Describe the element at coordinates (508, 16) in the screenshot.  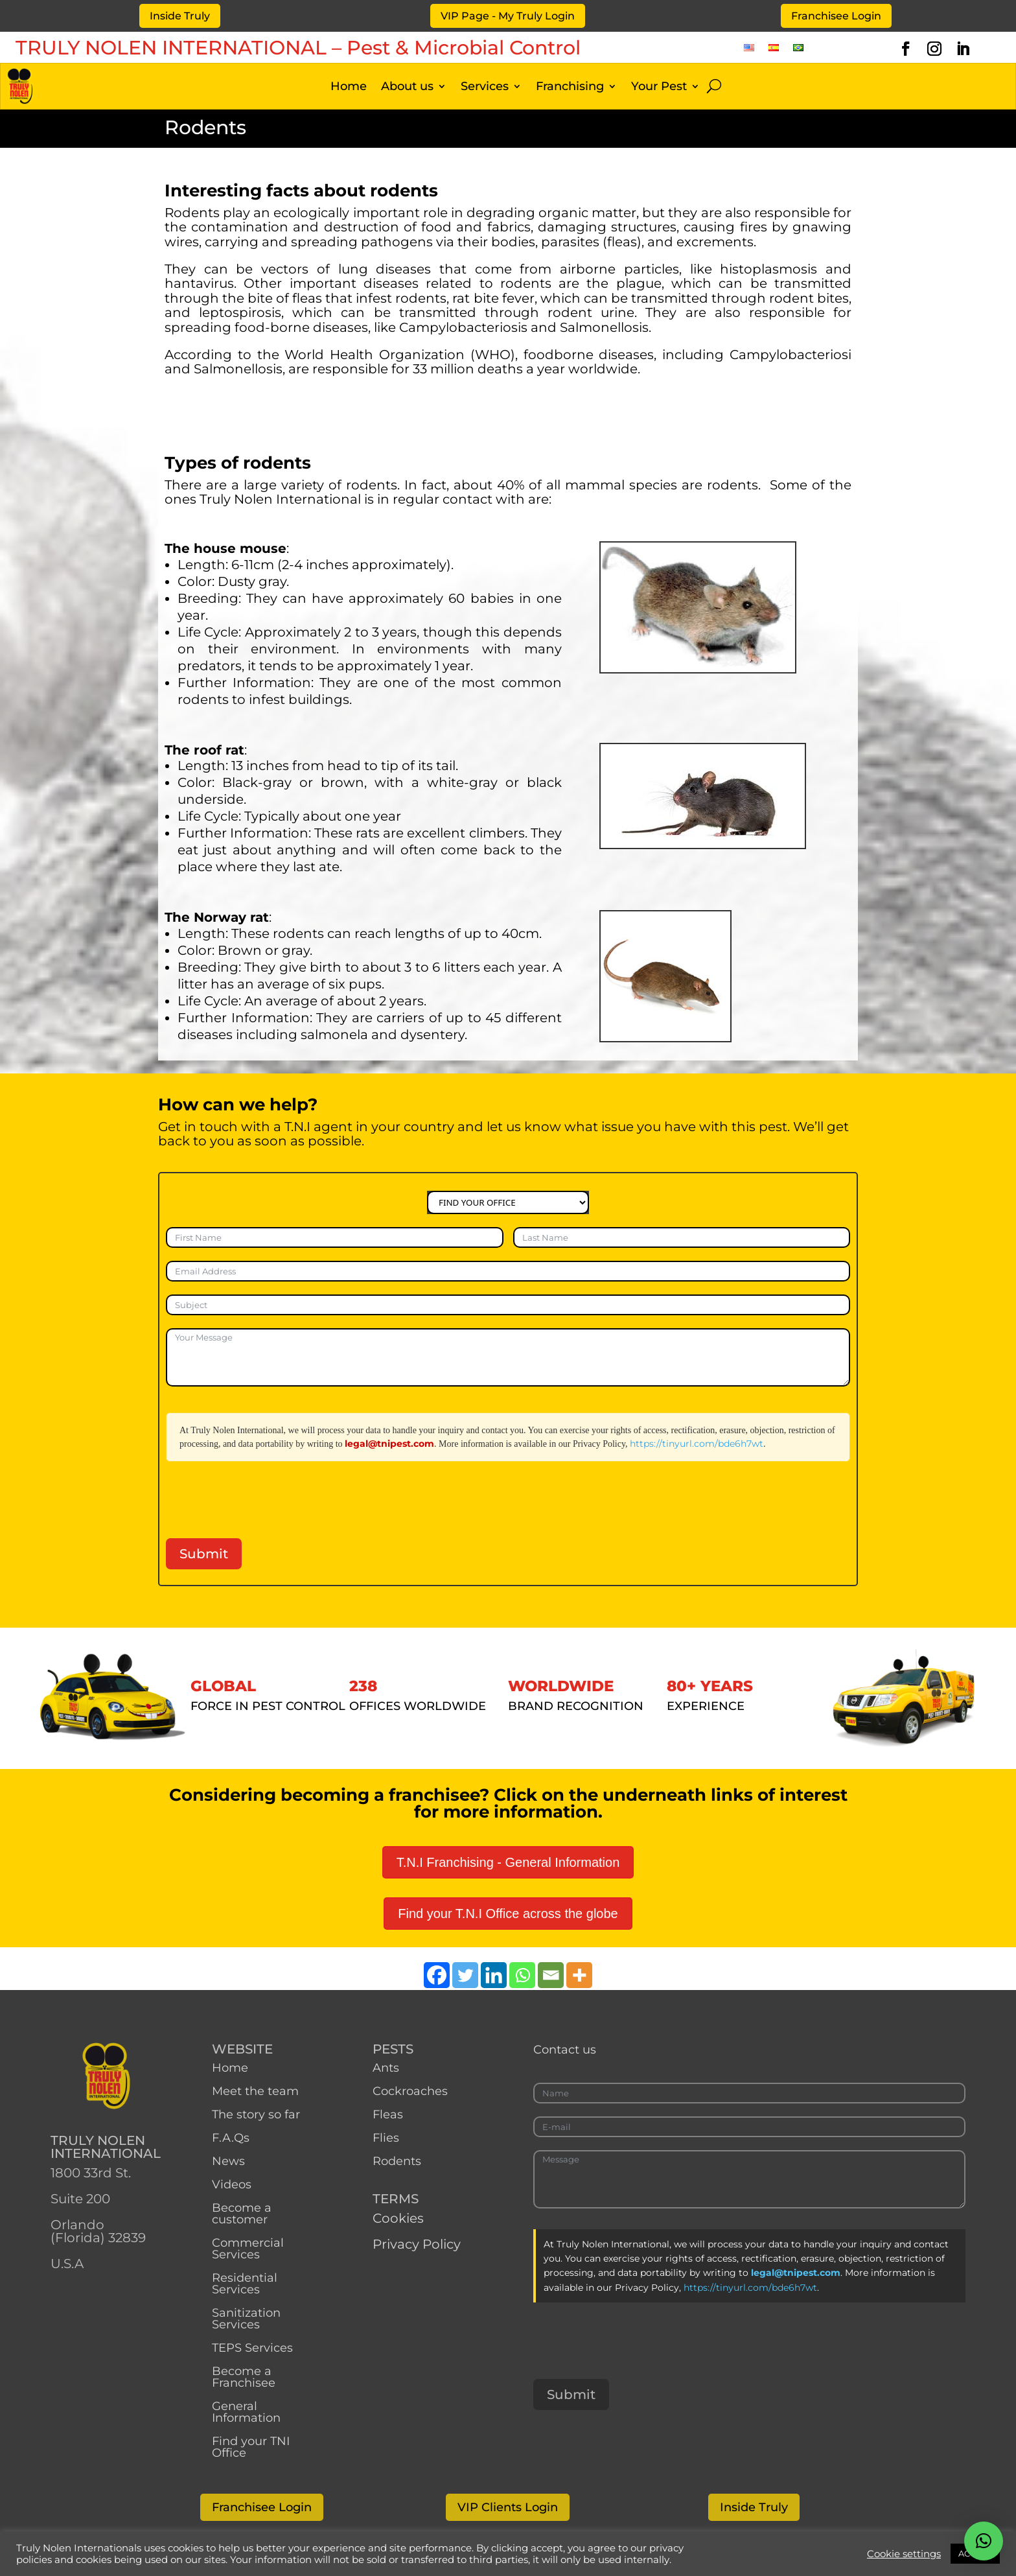
I see `VIP Page - My Truly Login` at that location.